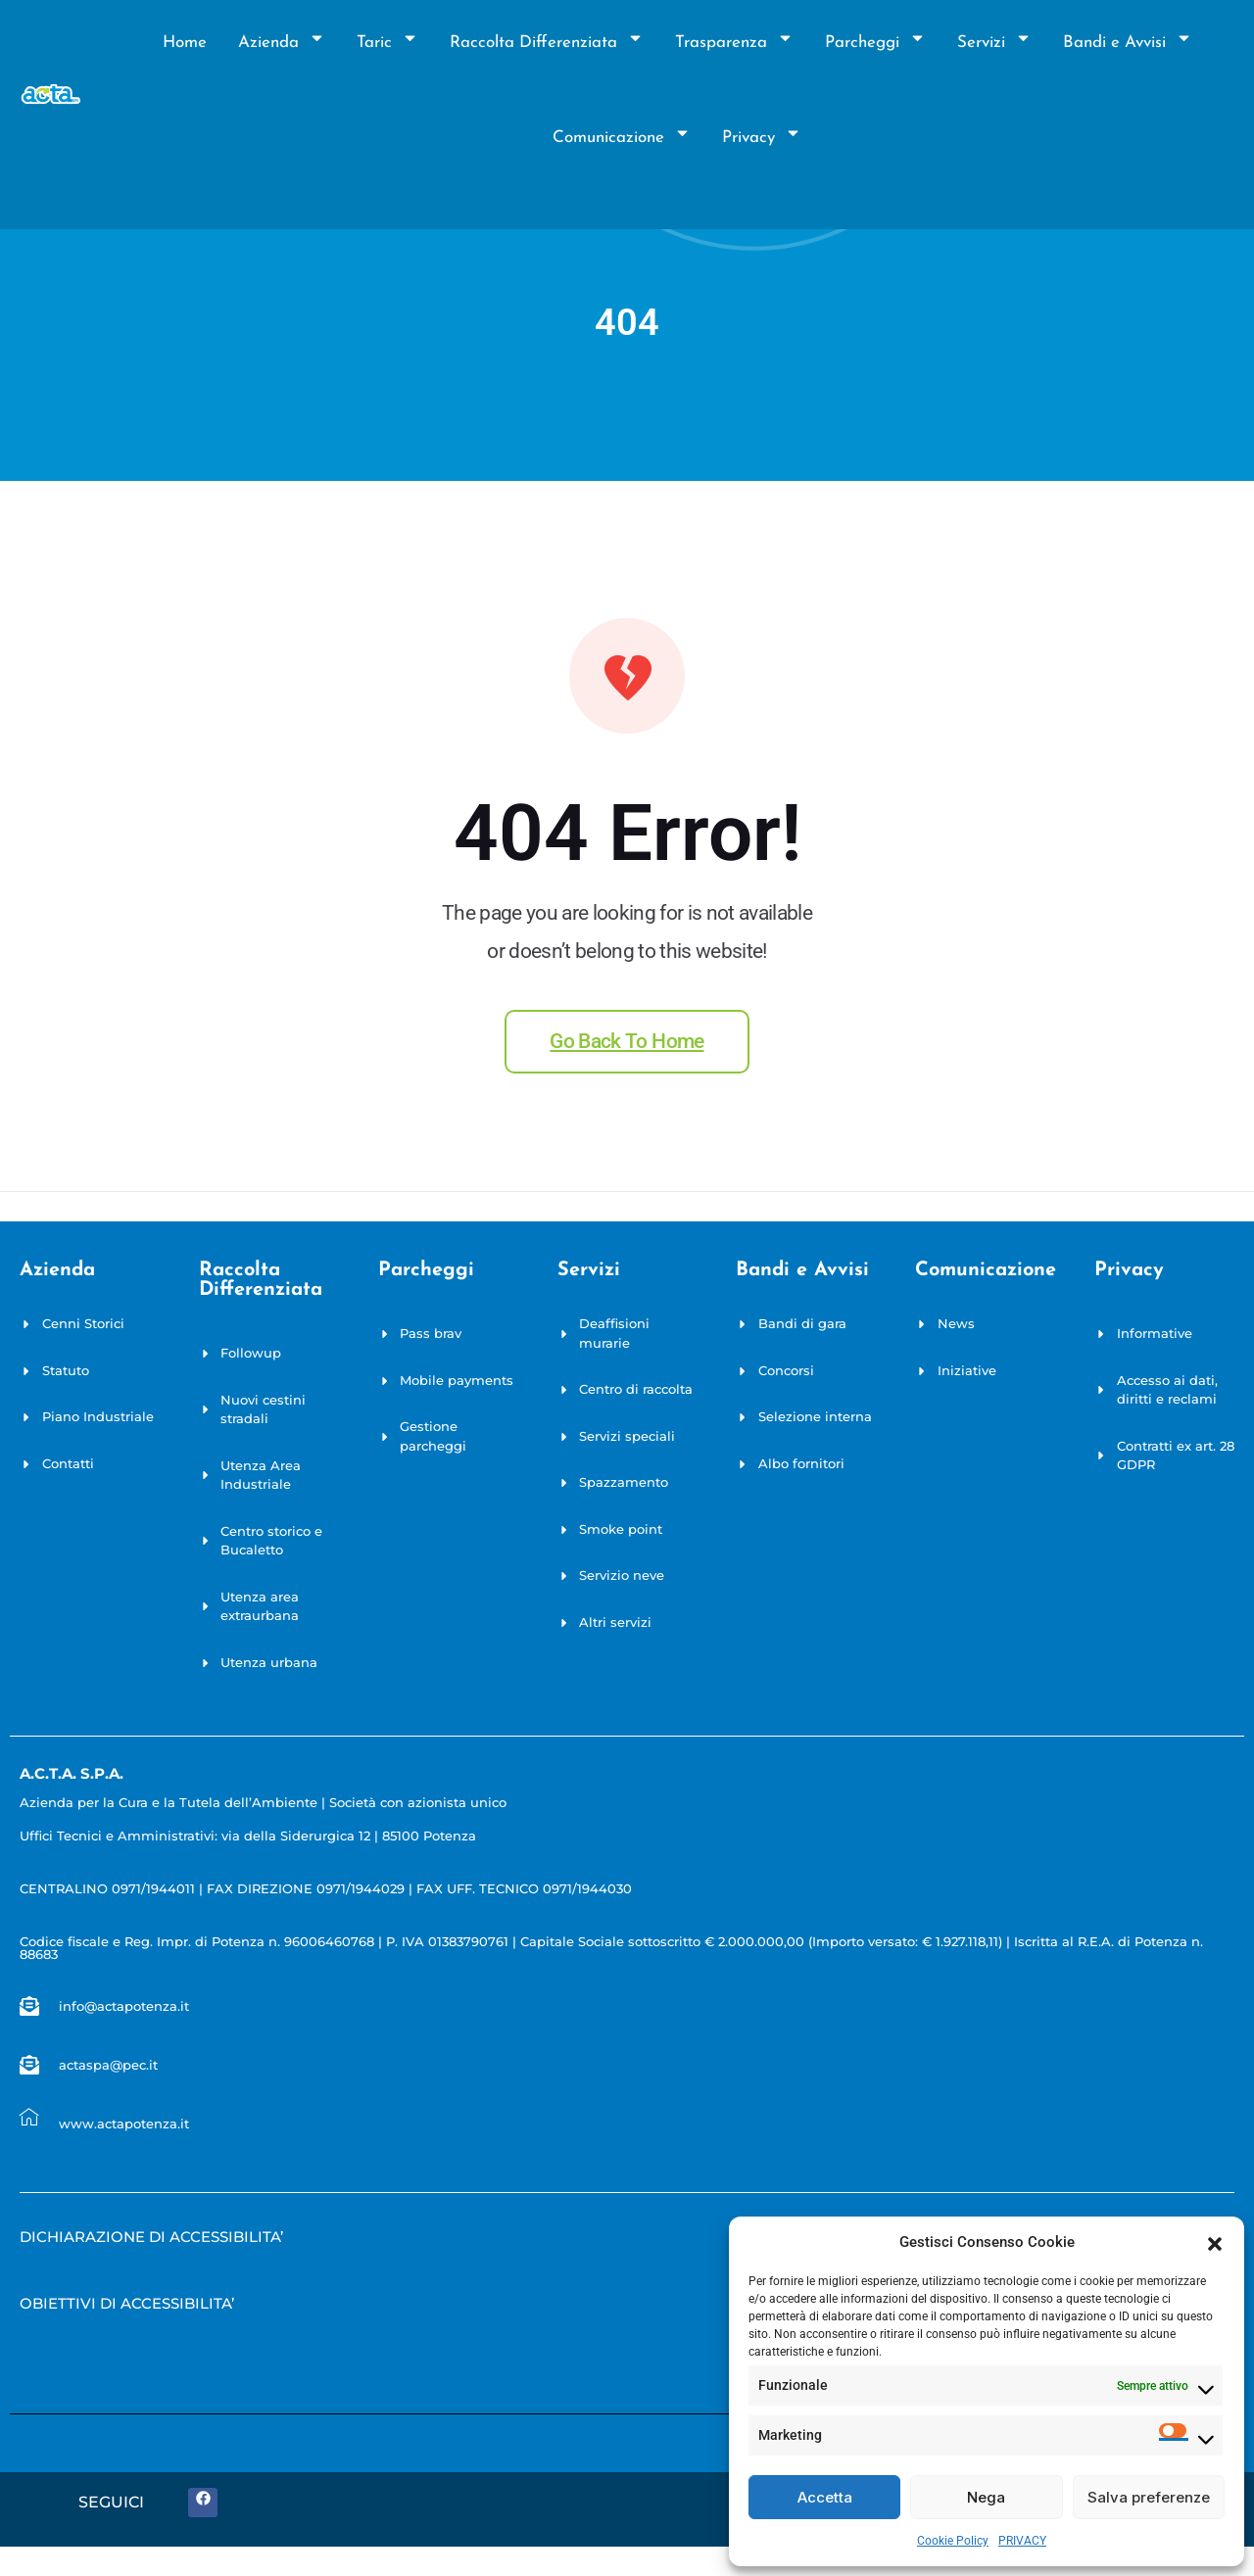  What do you see at coordinates (1148, 2497) in the screenshot?
I see `Salva preferenze` at bounding box center [1148, 2497].